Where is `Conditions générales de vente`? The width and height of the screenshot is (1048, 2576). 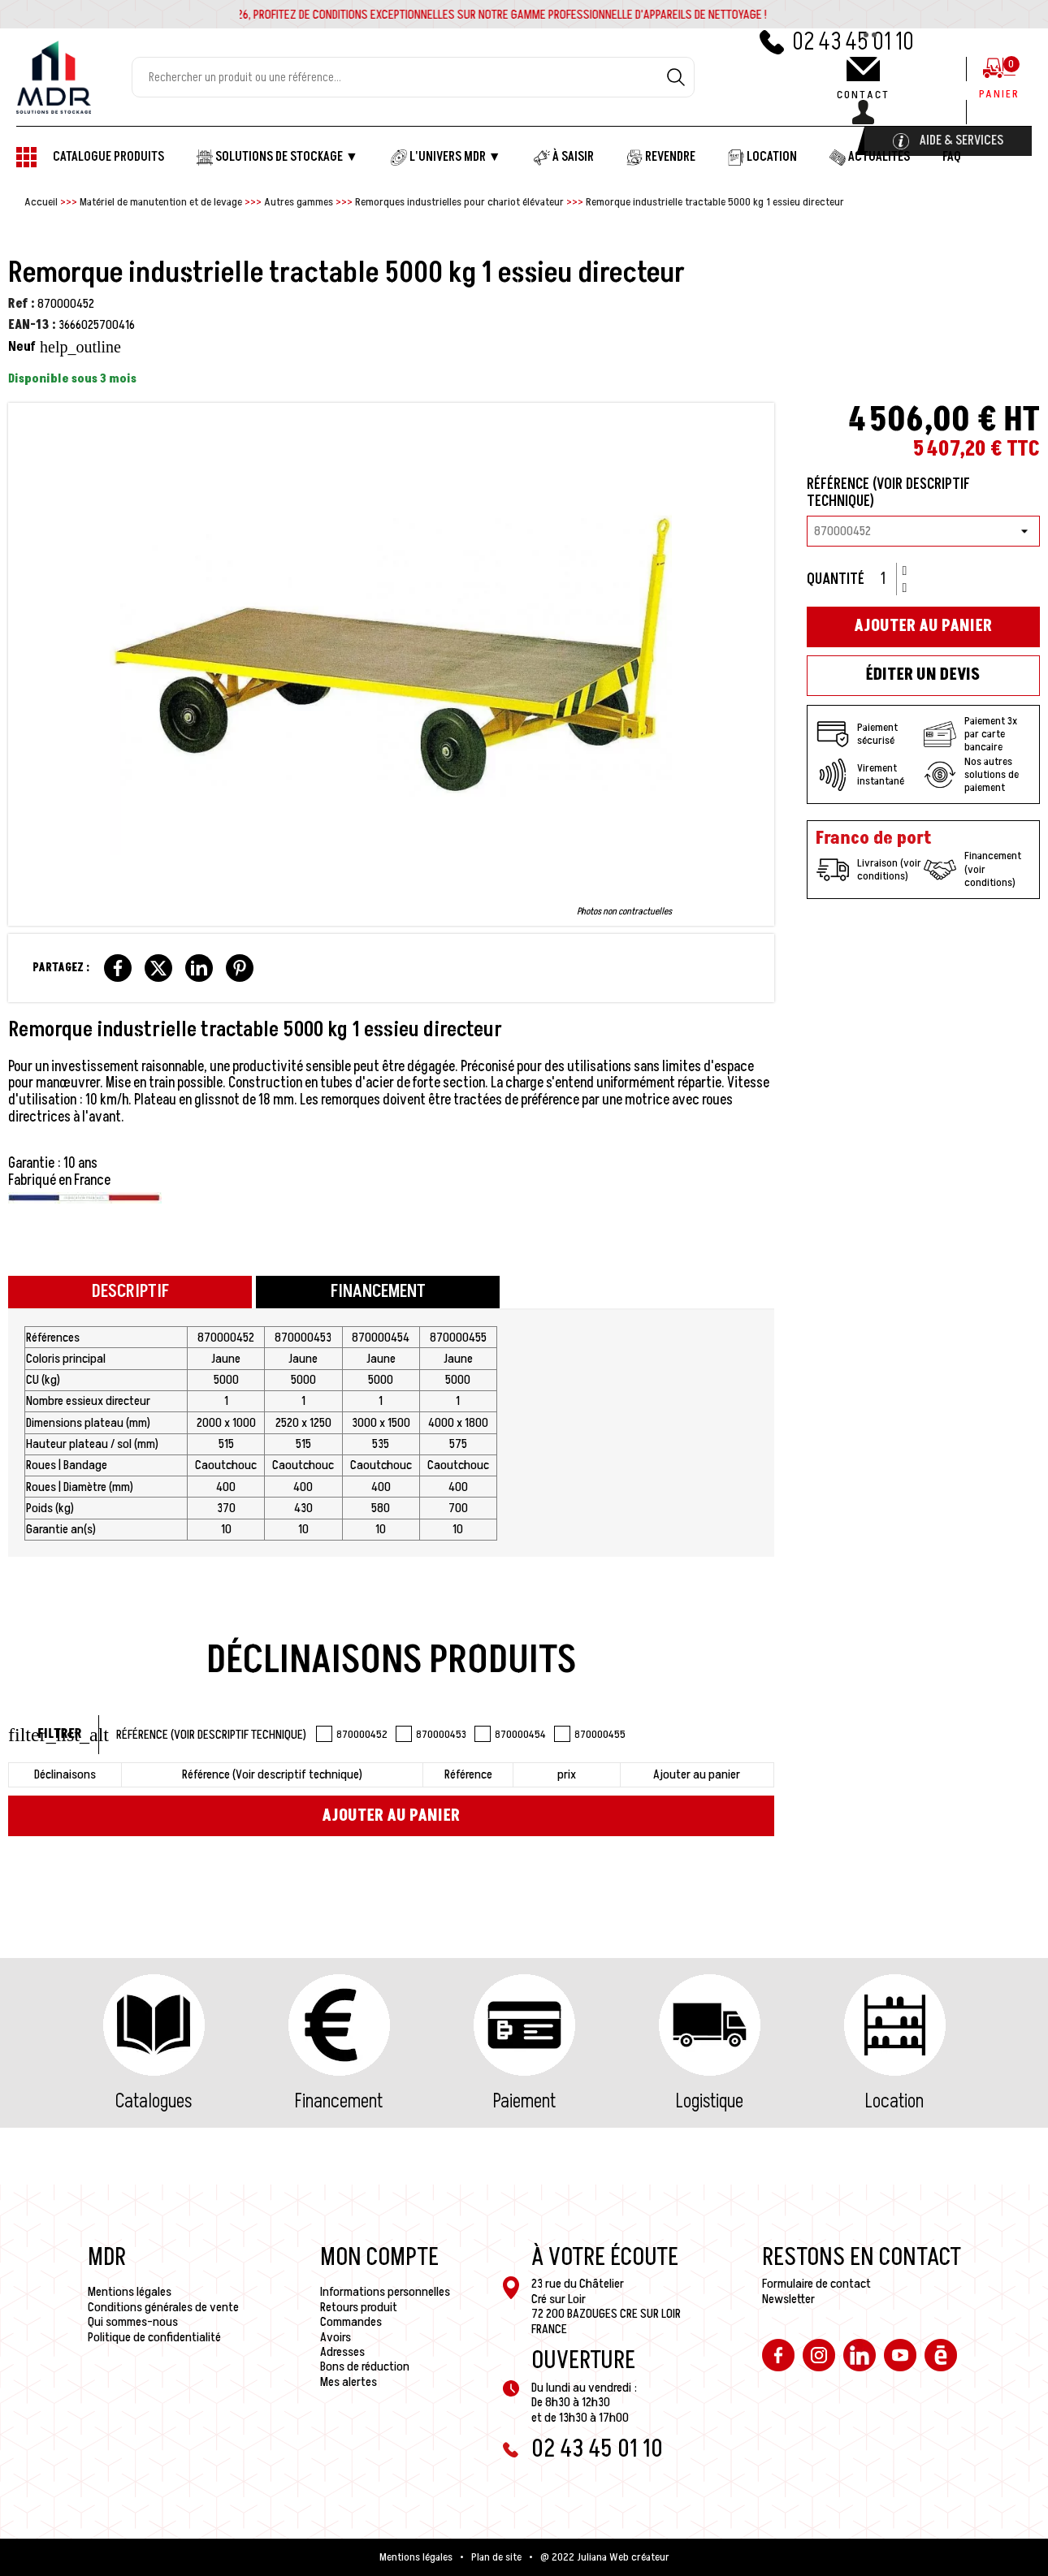 Conditions générales de vente is located at coordinates (163, 2307).